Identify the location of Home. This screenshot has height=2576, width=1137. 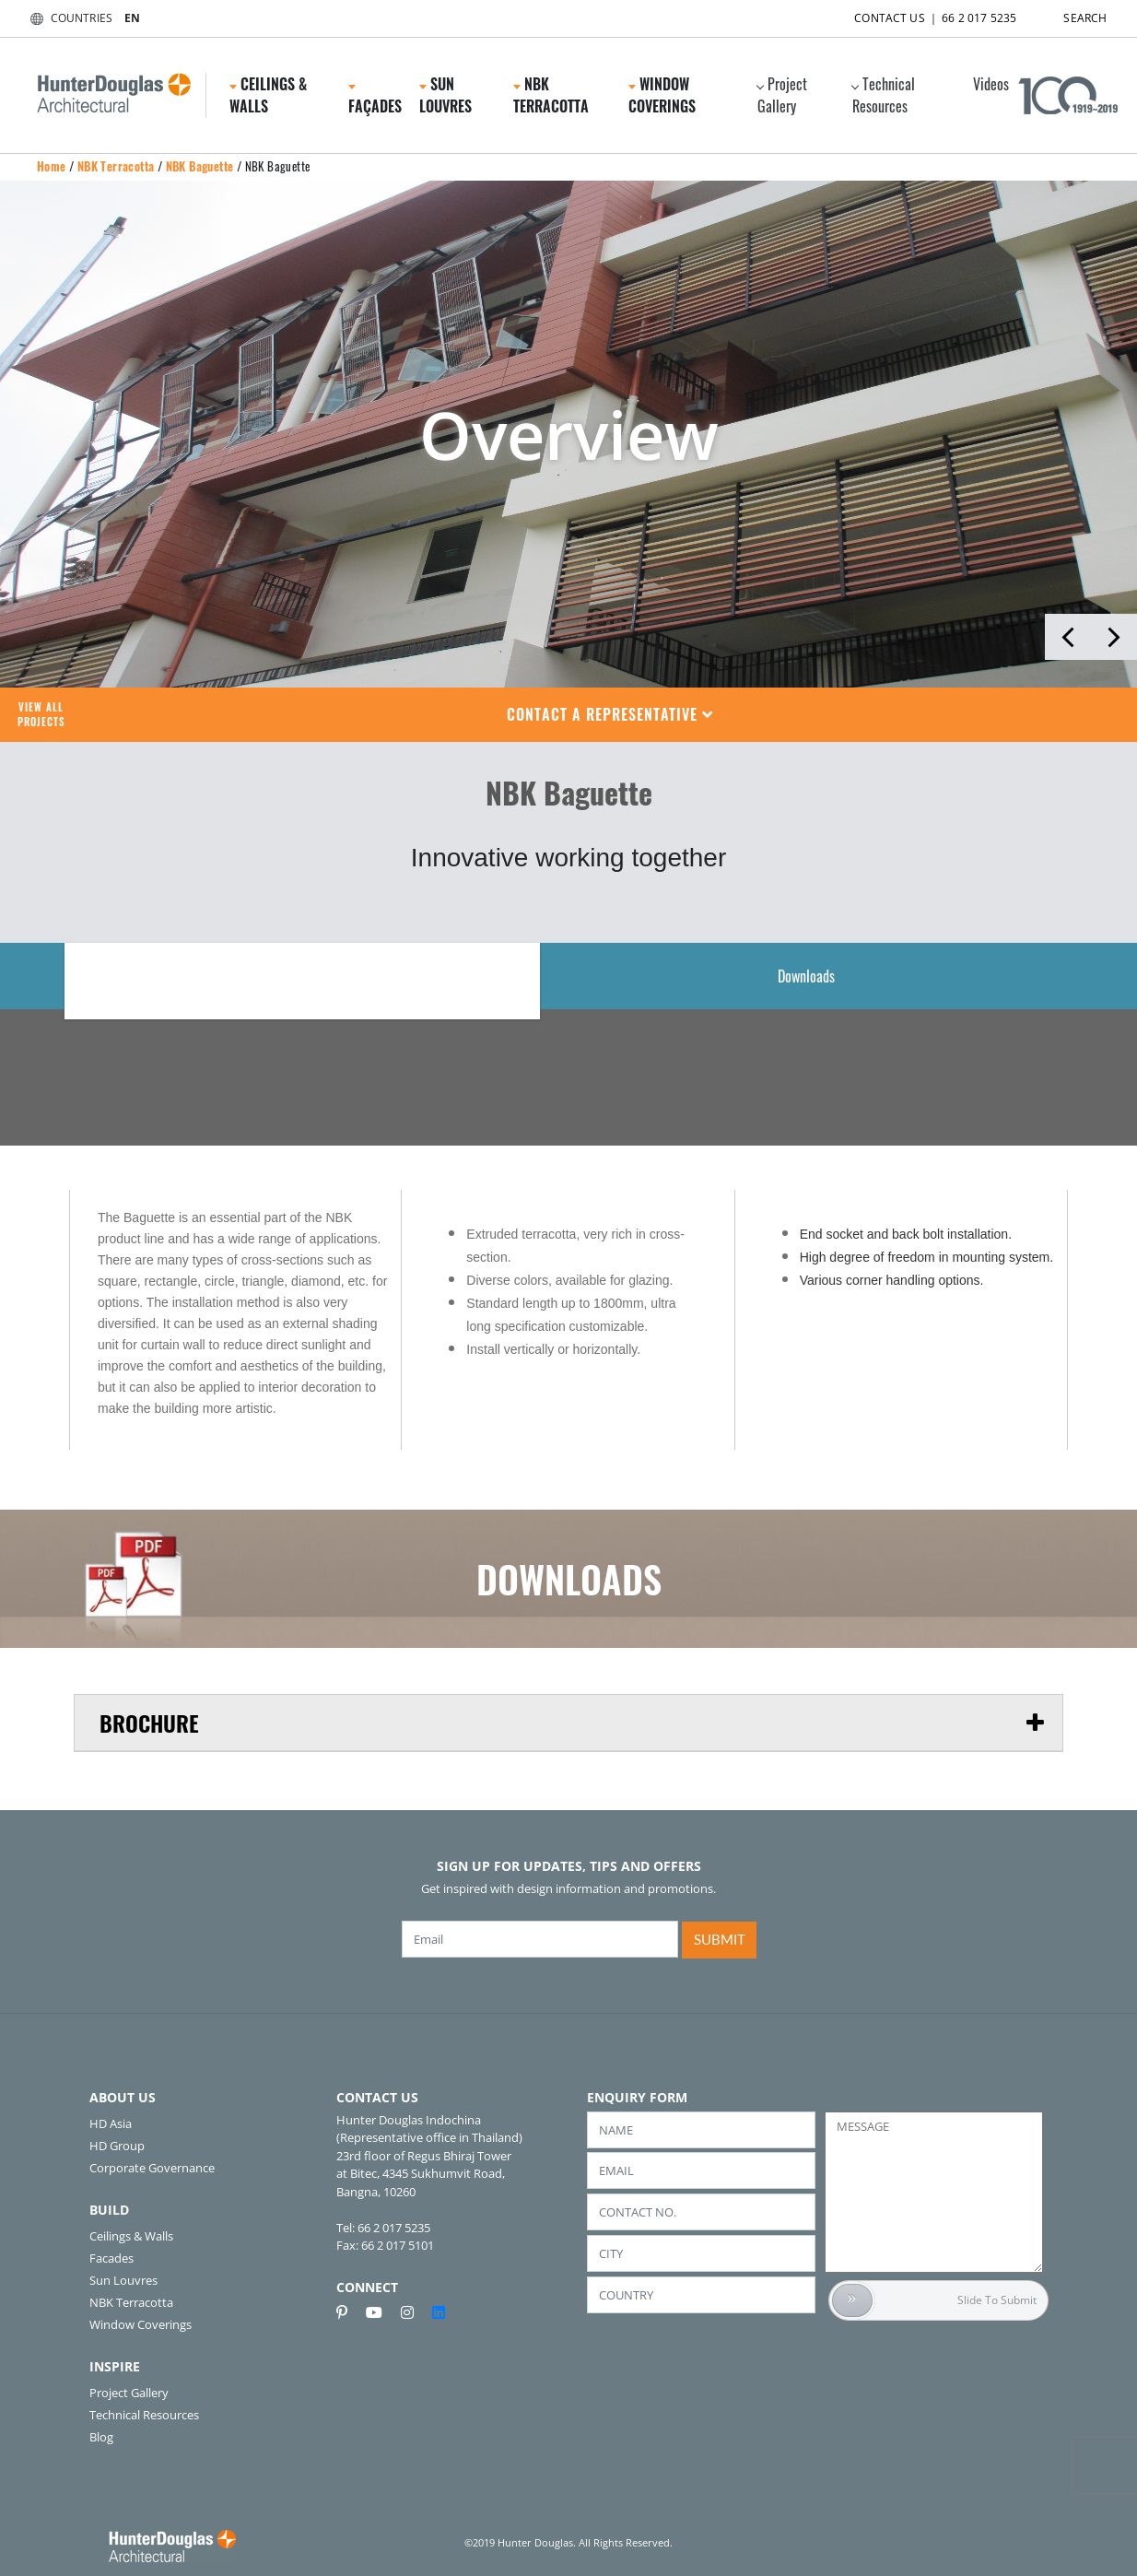
(51, 166).